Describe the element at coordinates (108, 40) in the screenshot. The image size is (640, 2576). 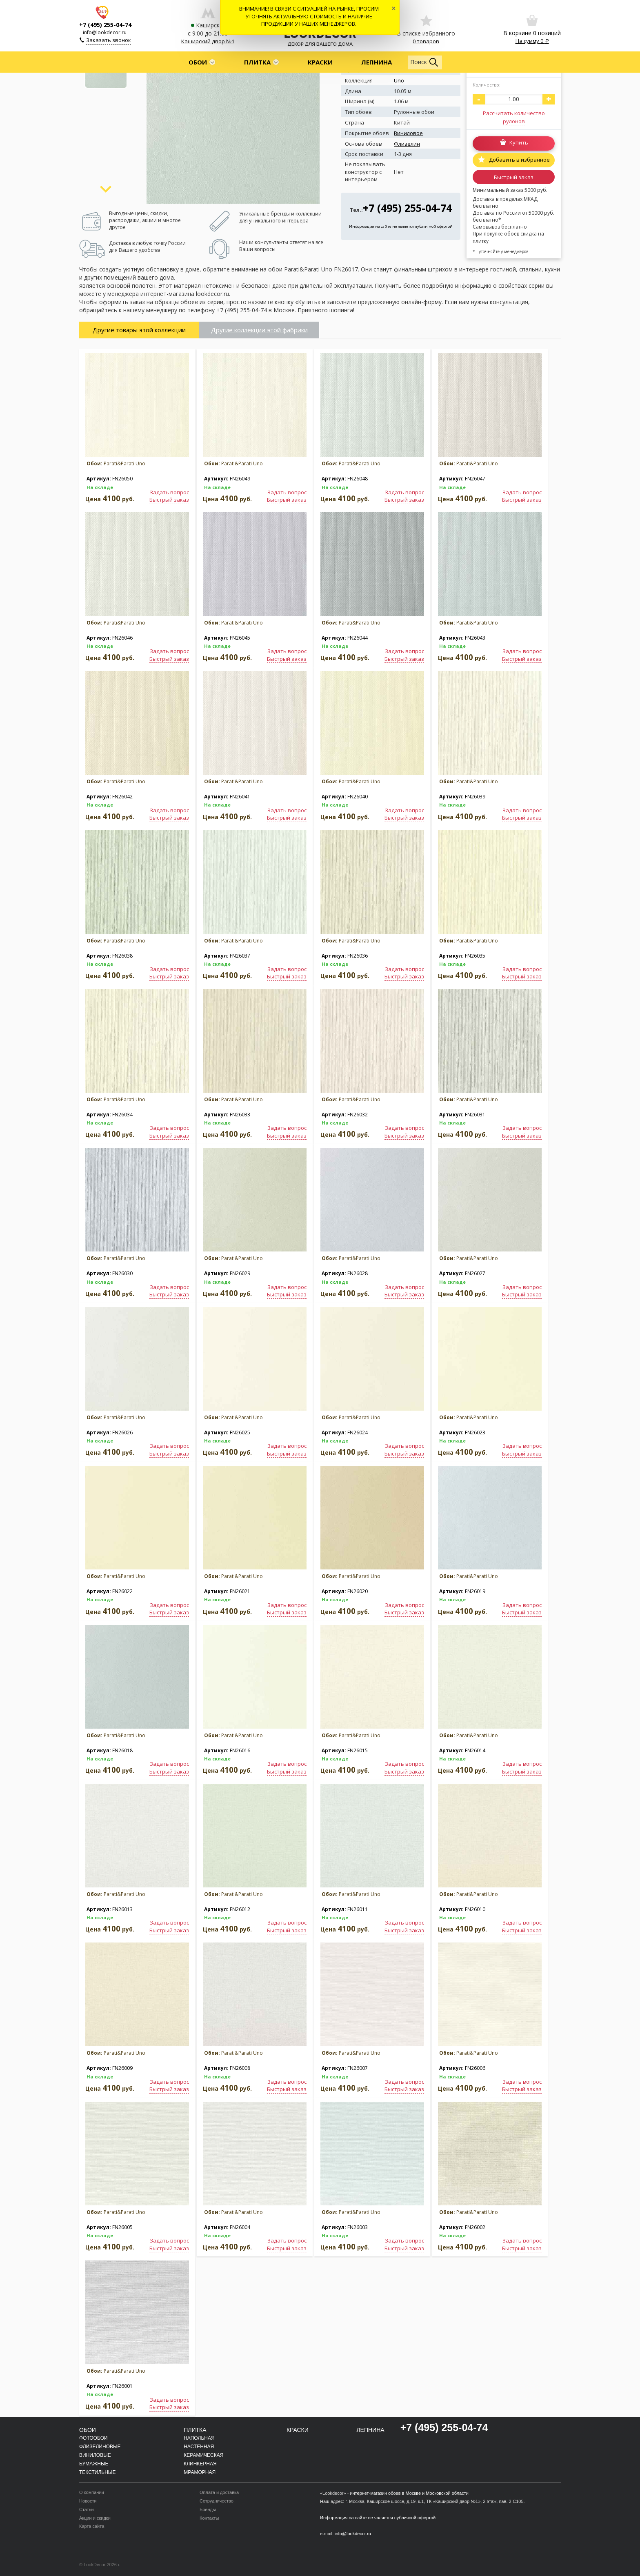
I see `Заказать звонок` at that location.